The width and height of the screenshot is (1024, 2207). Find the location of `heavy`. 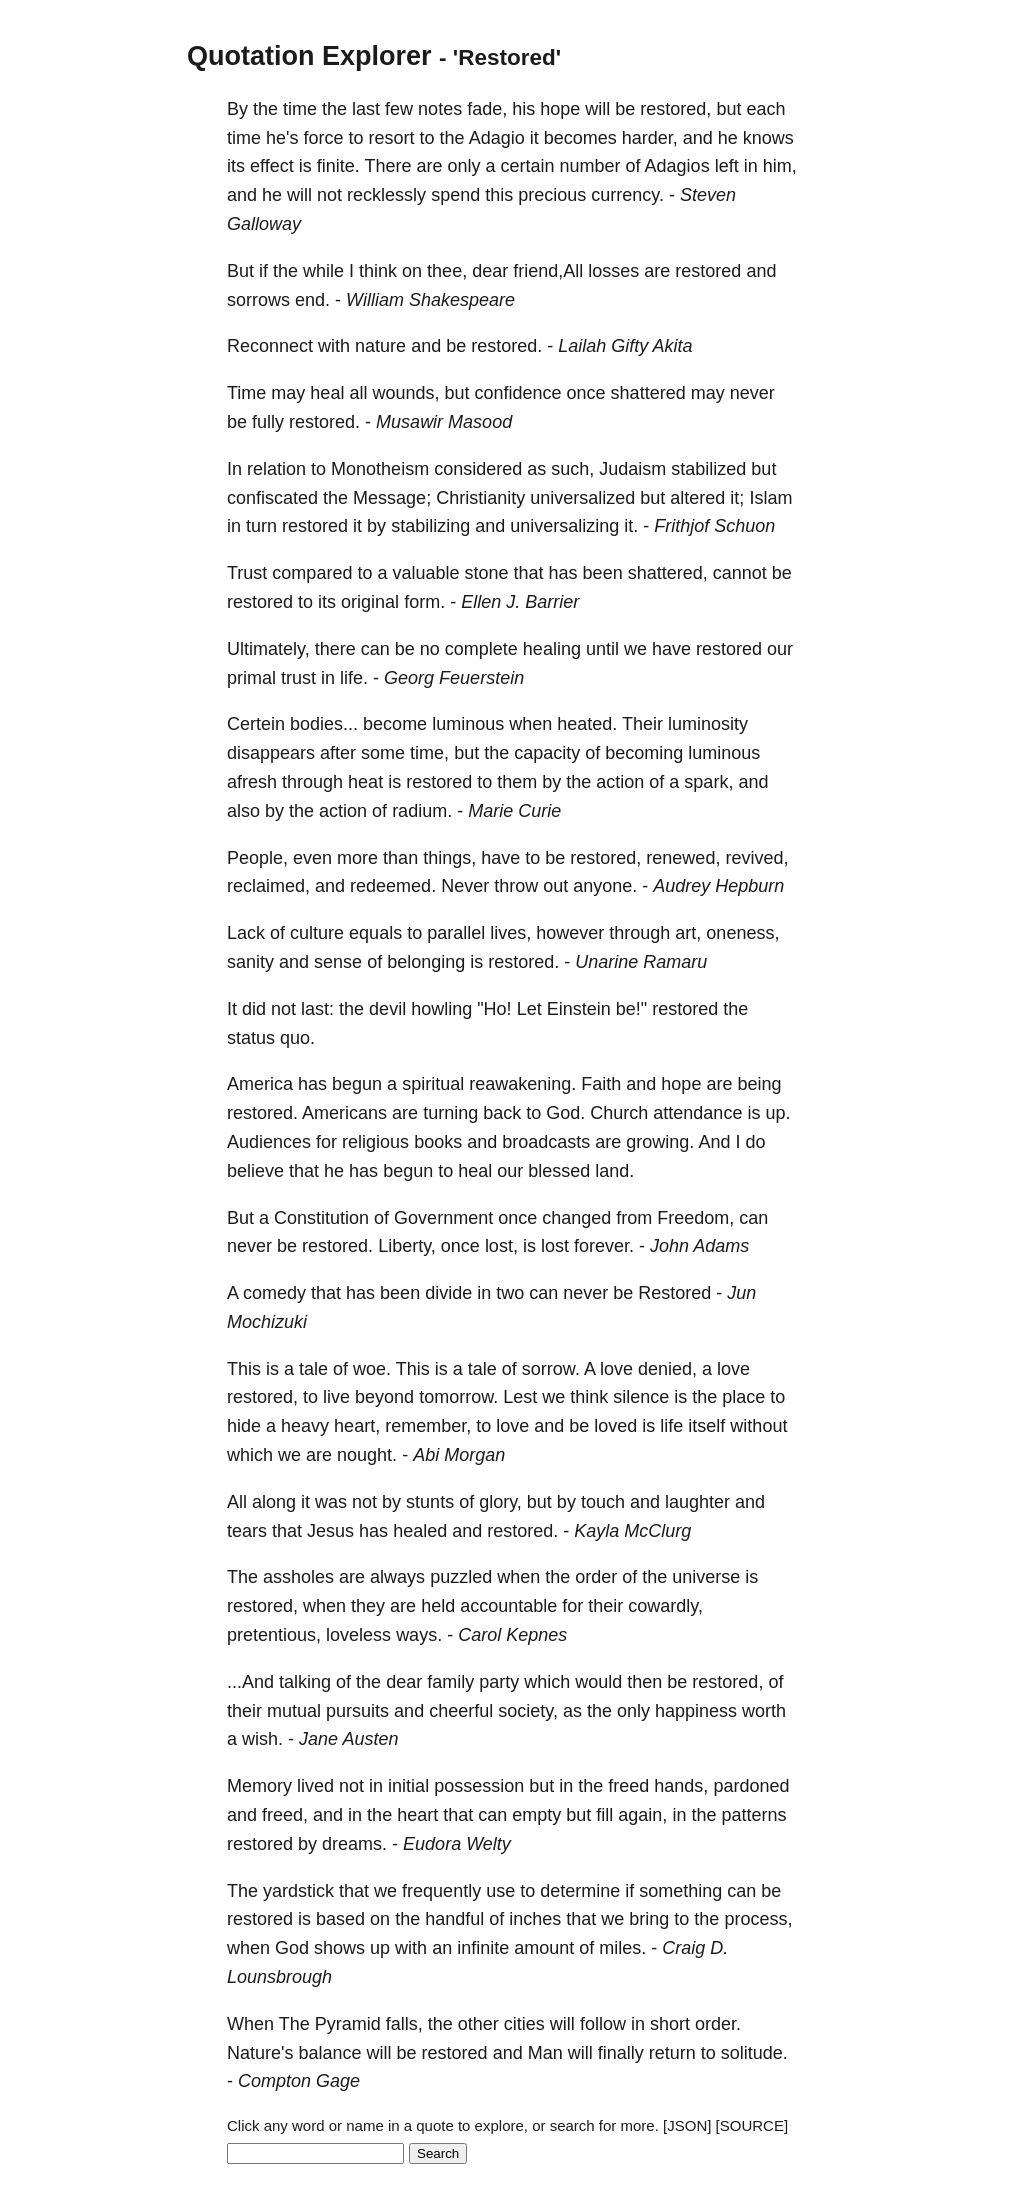

heavy is located at coordinates (305, 1426).